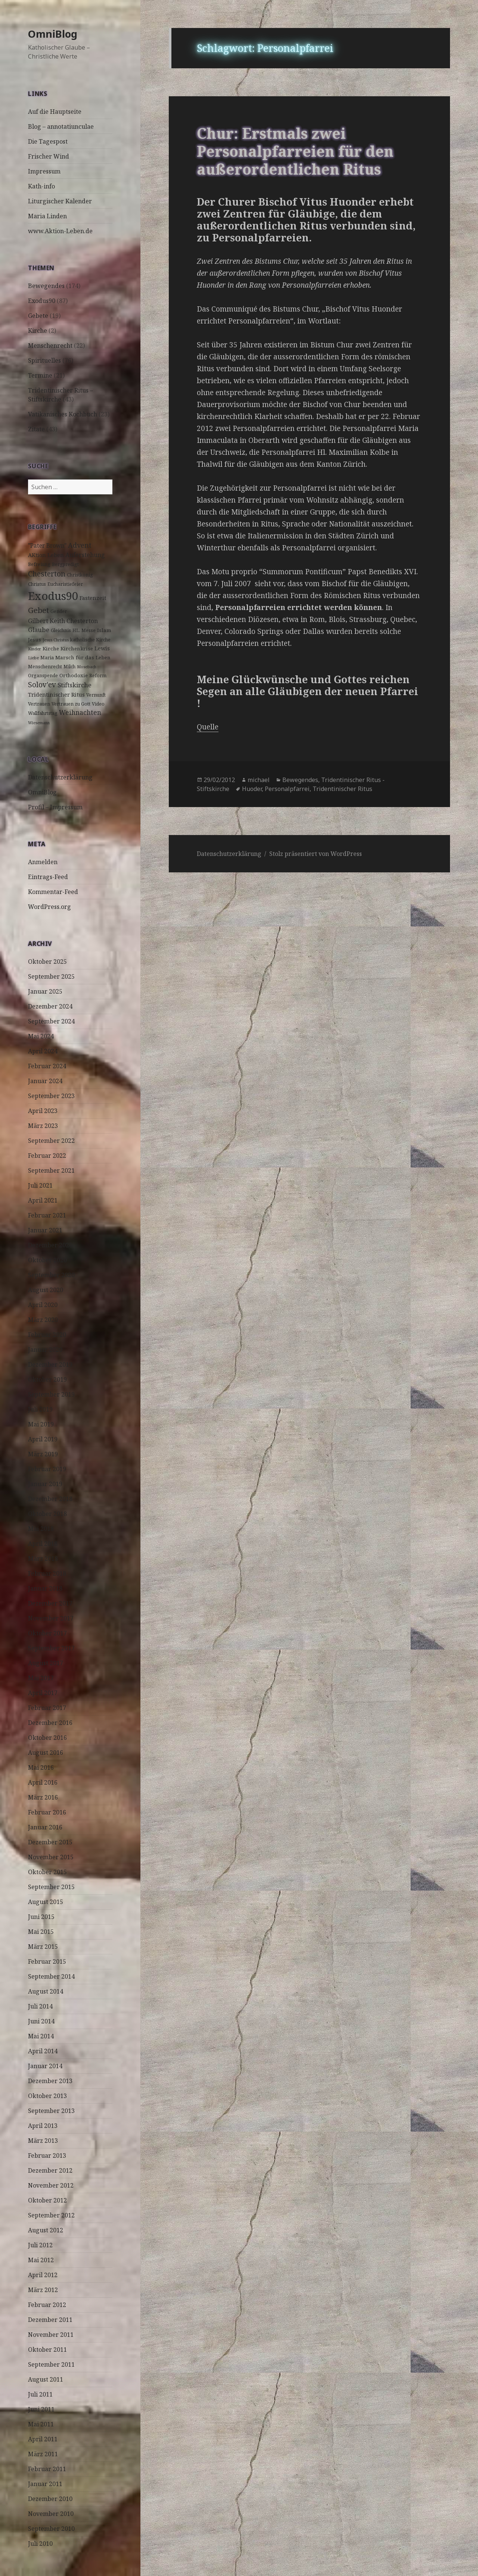 Image resolution: width=478 pixels, height=2576 pixels. What do you see at coordinates (56, 694) in the screenshot?
I see `Tridentinischer Ritus [Tridentinischer Ritus (5 Einträge)]` at bounding box center [56, 694].